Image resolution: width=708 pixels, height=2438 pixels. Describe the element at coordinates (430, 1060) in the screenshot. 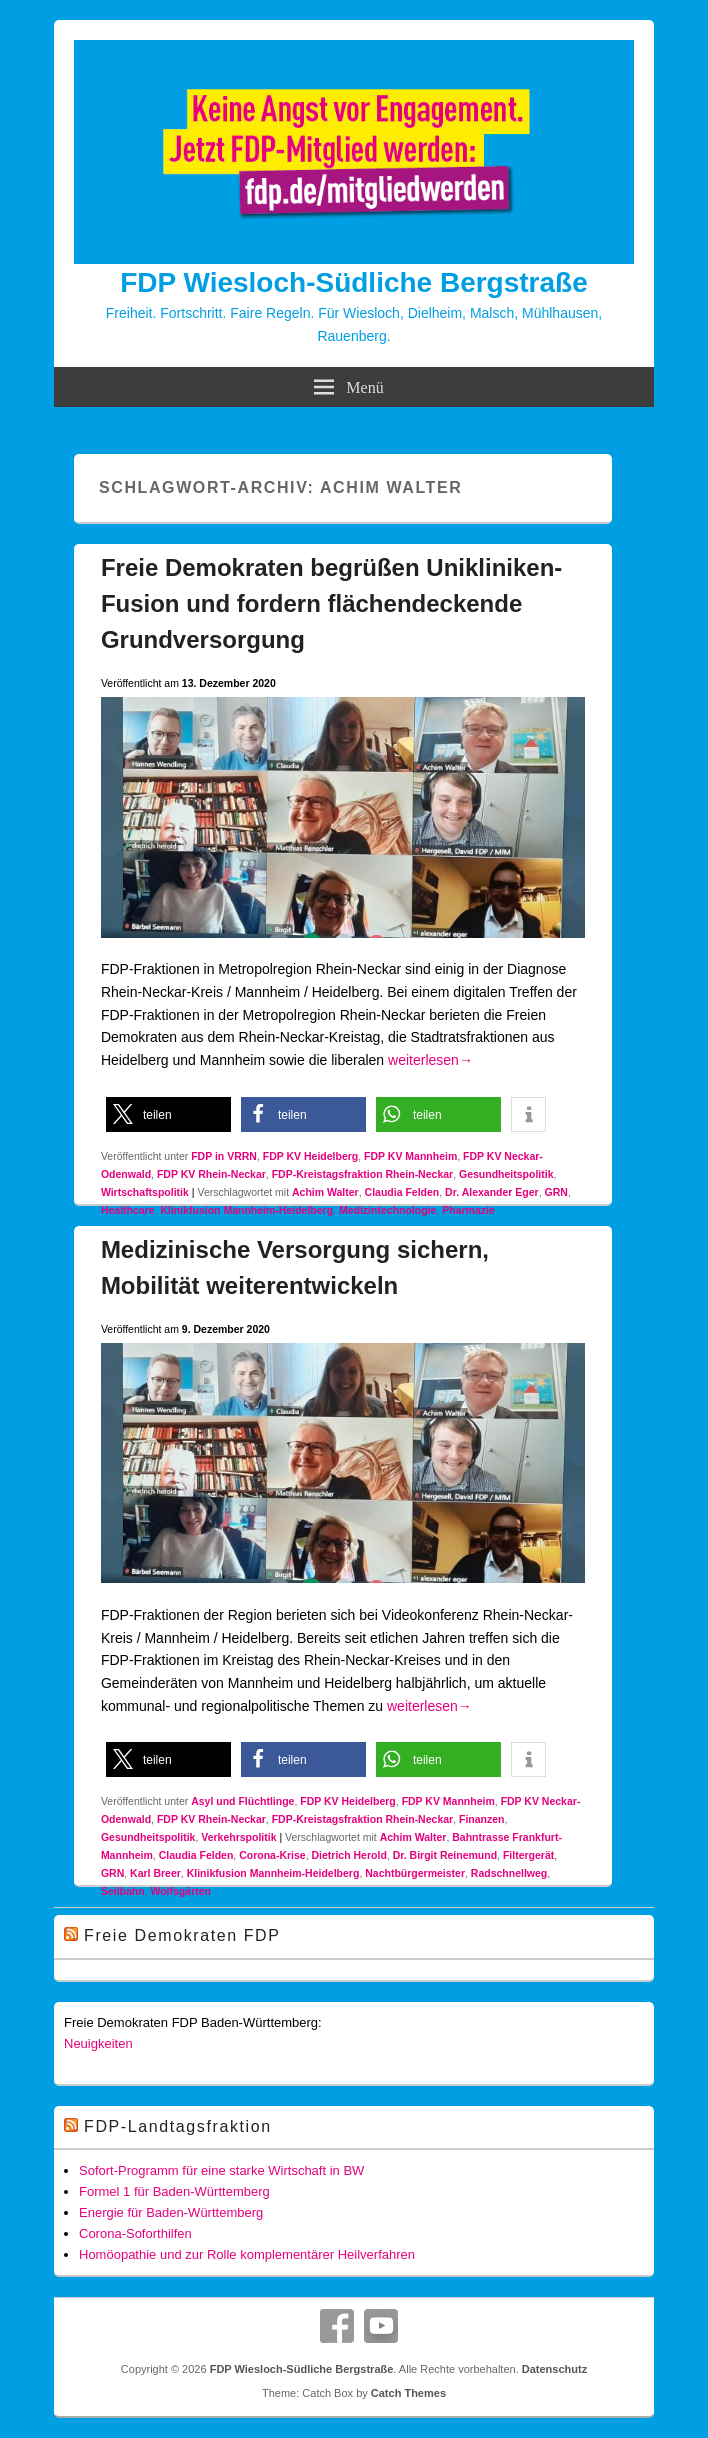

I see `weiterlesen` at that location.